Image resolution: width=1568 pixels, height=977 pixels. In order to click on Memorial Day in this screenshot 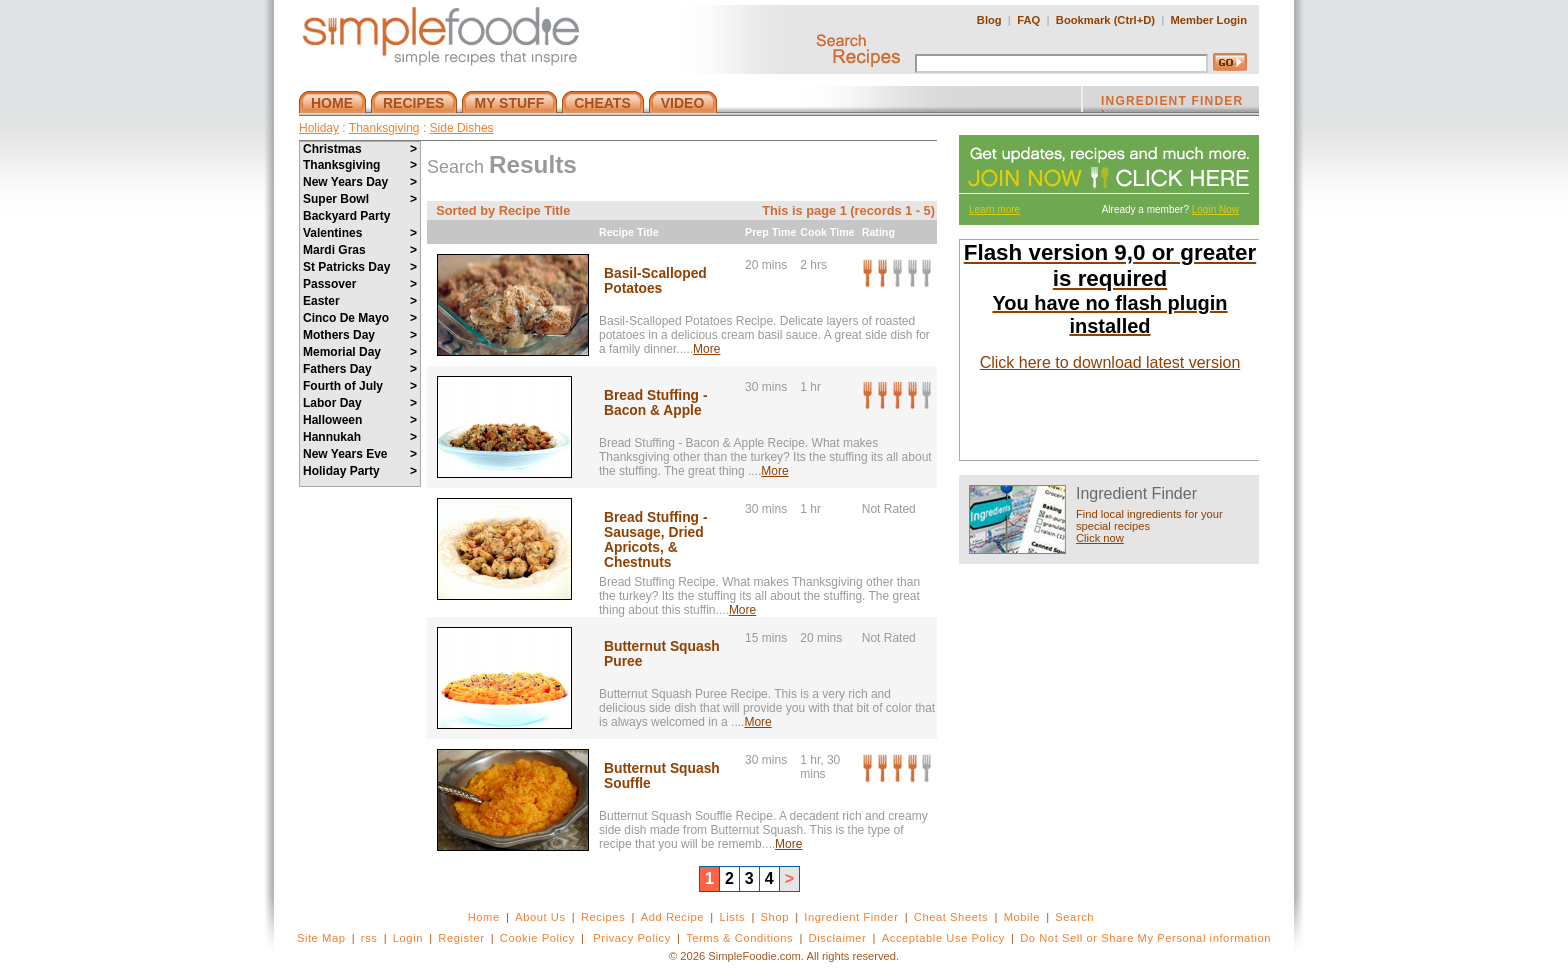, I will do `click(360, 352)`.